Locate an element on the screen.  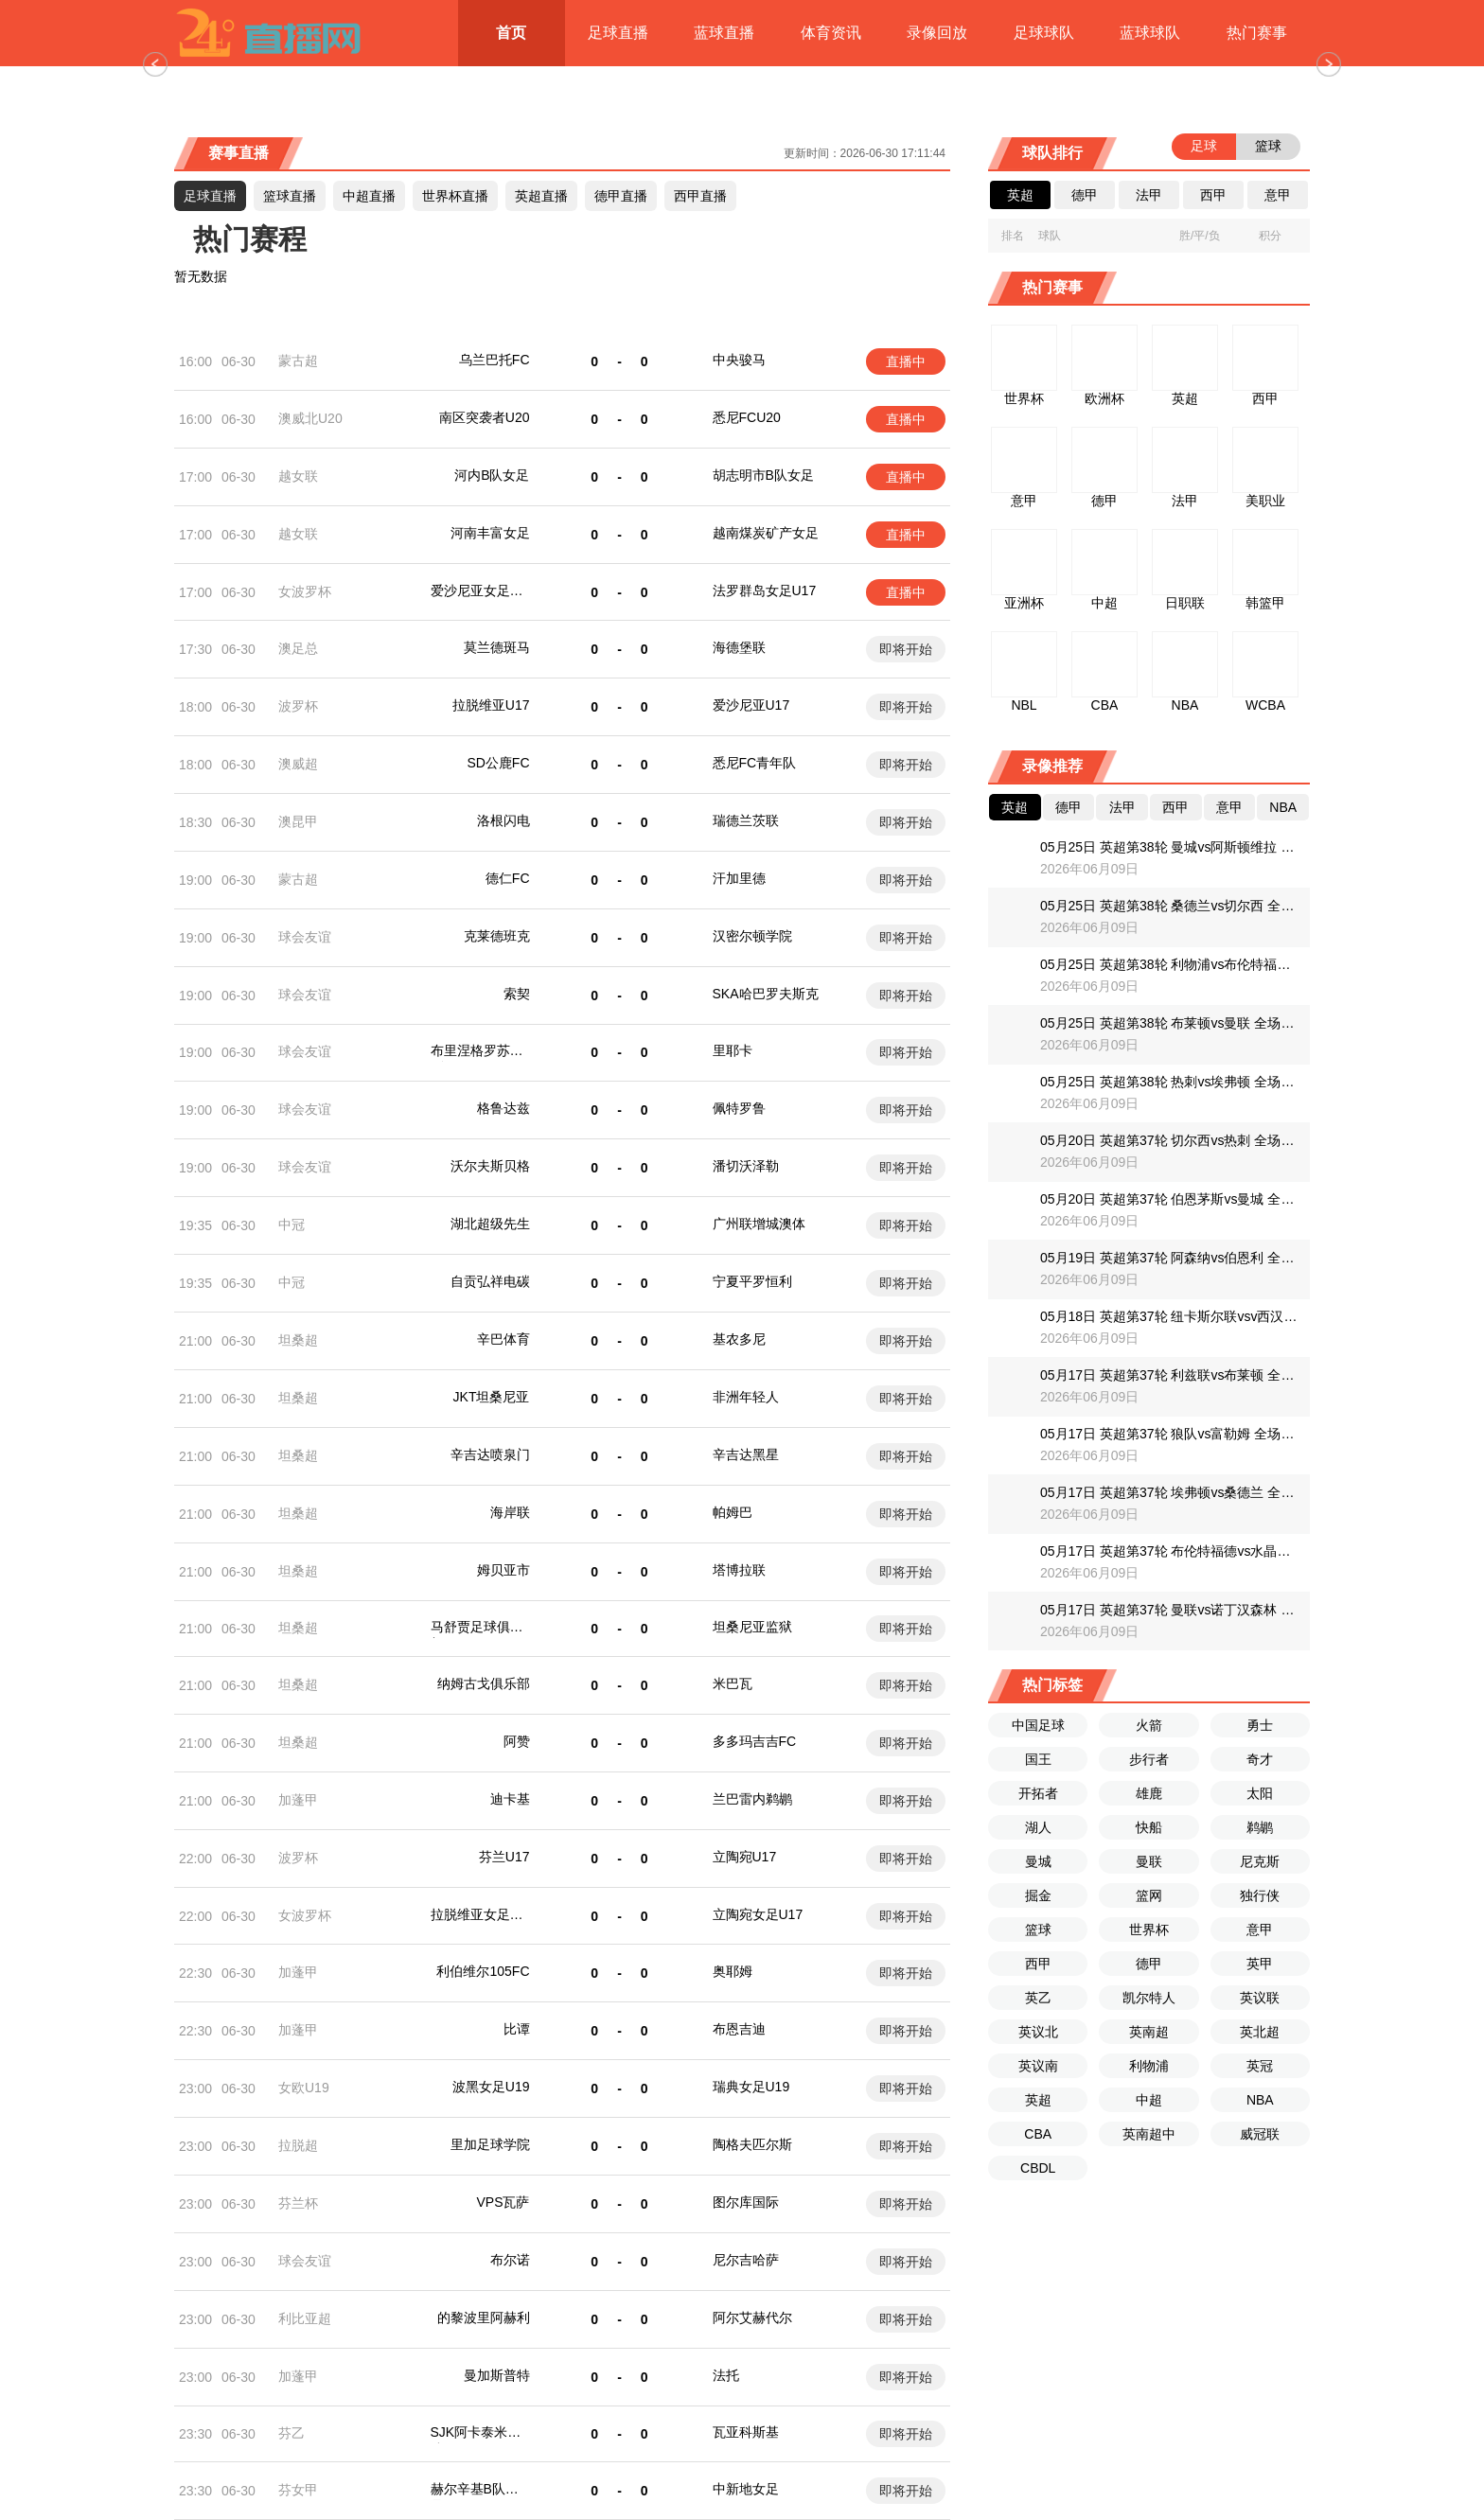
凯尔特人 is located at coordinates (1148, 1997).